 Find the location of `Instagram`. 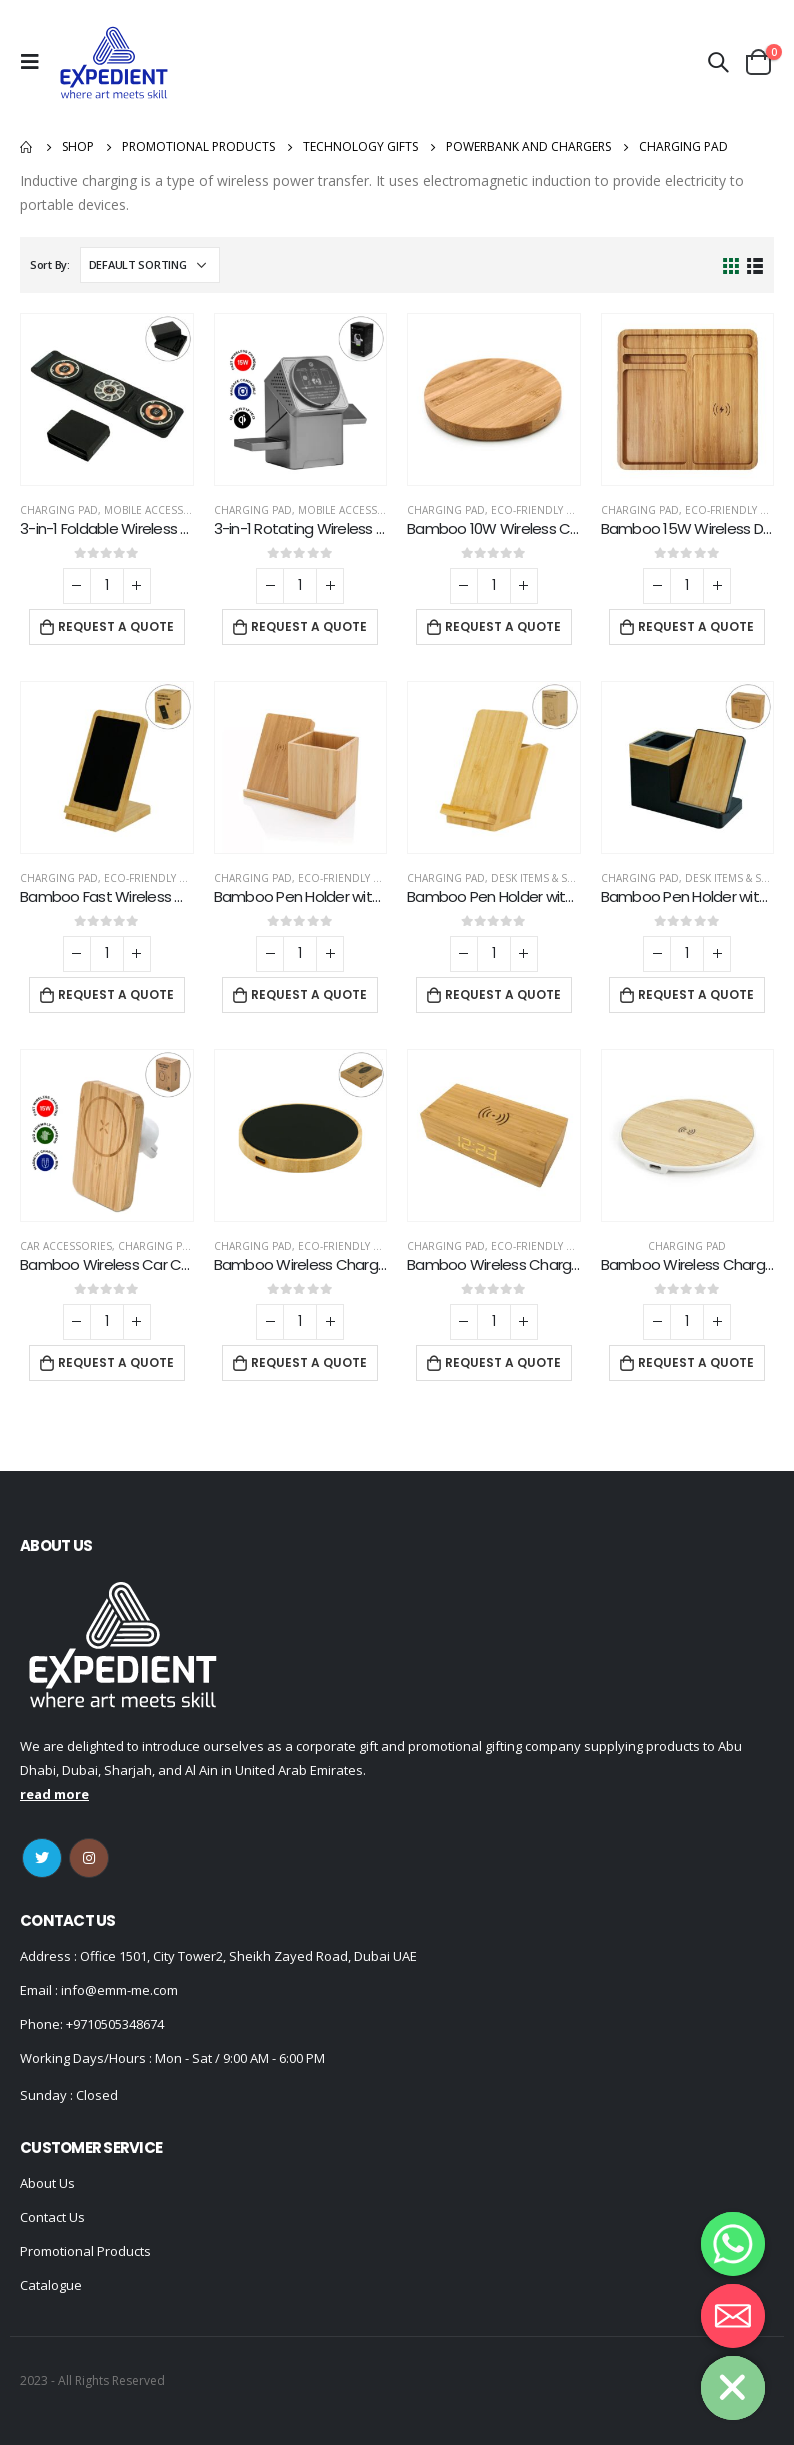

Instagram is located at coordinates (89, 1858).